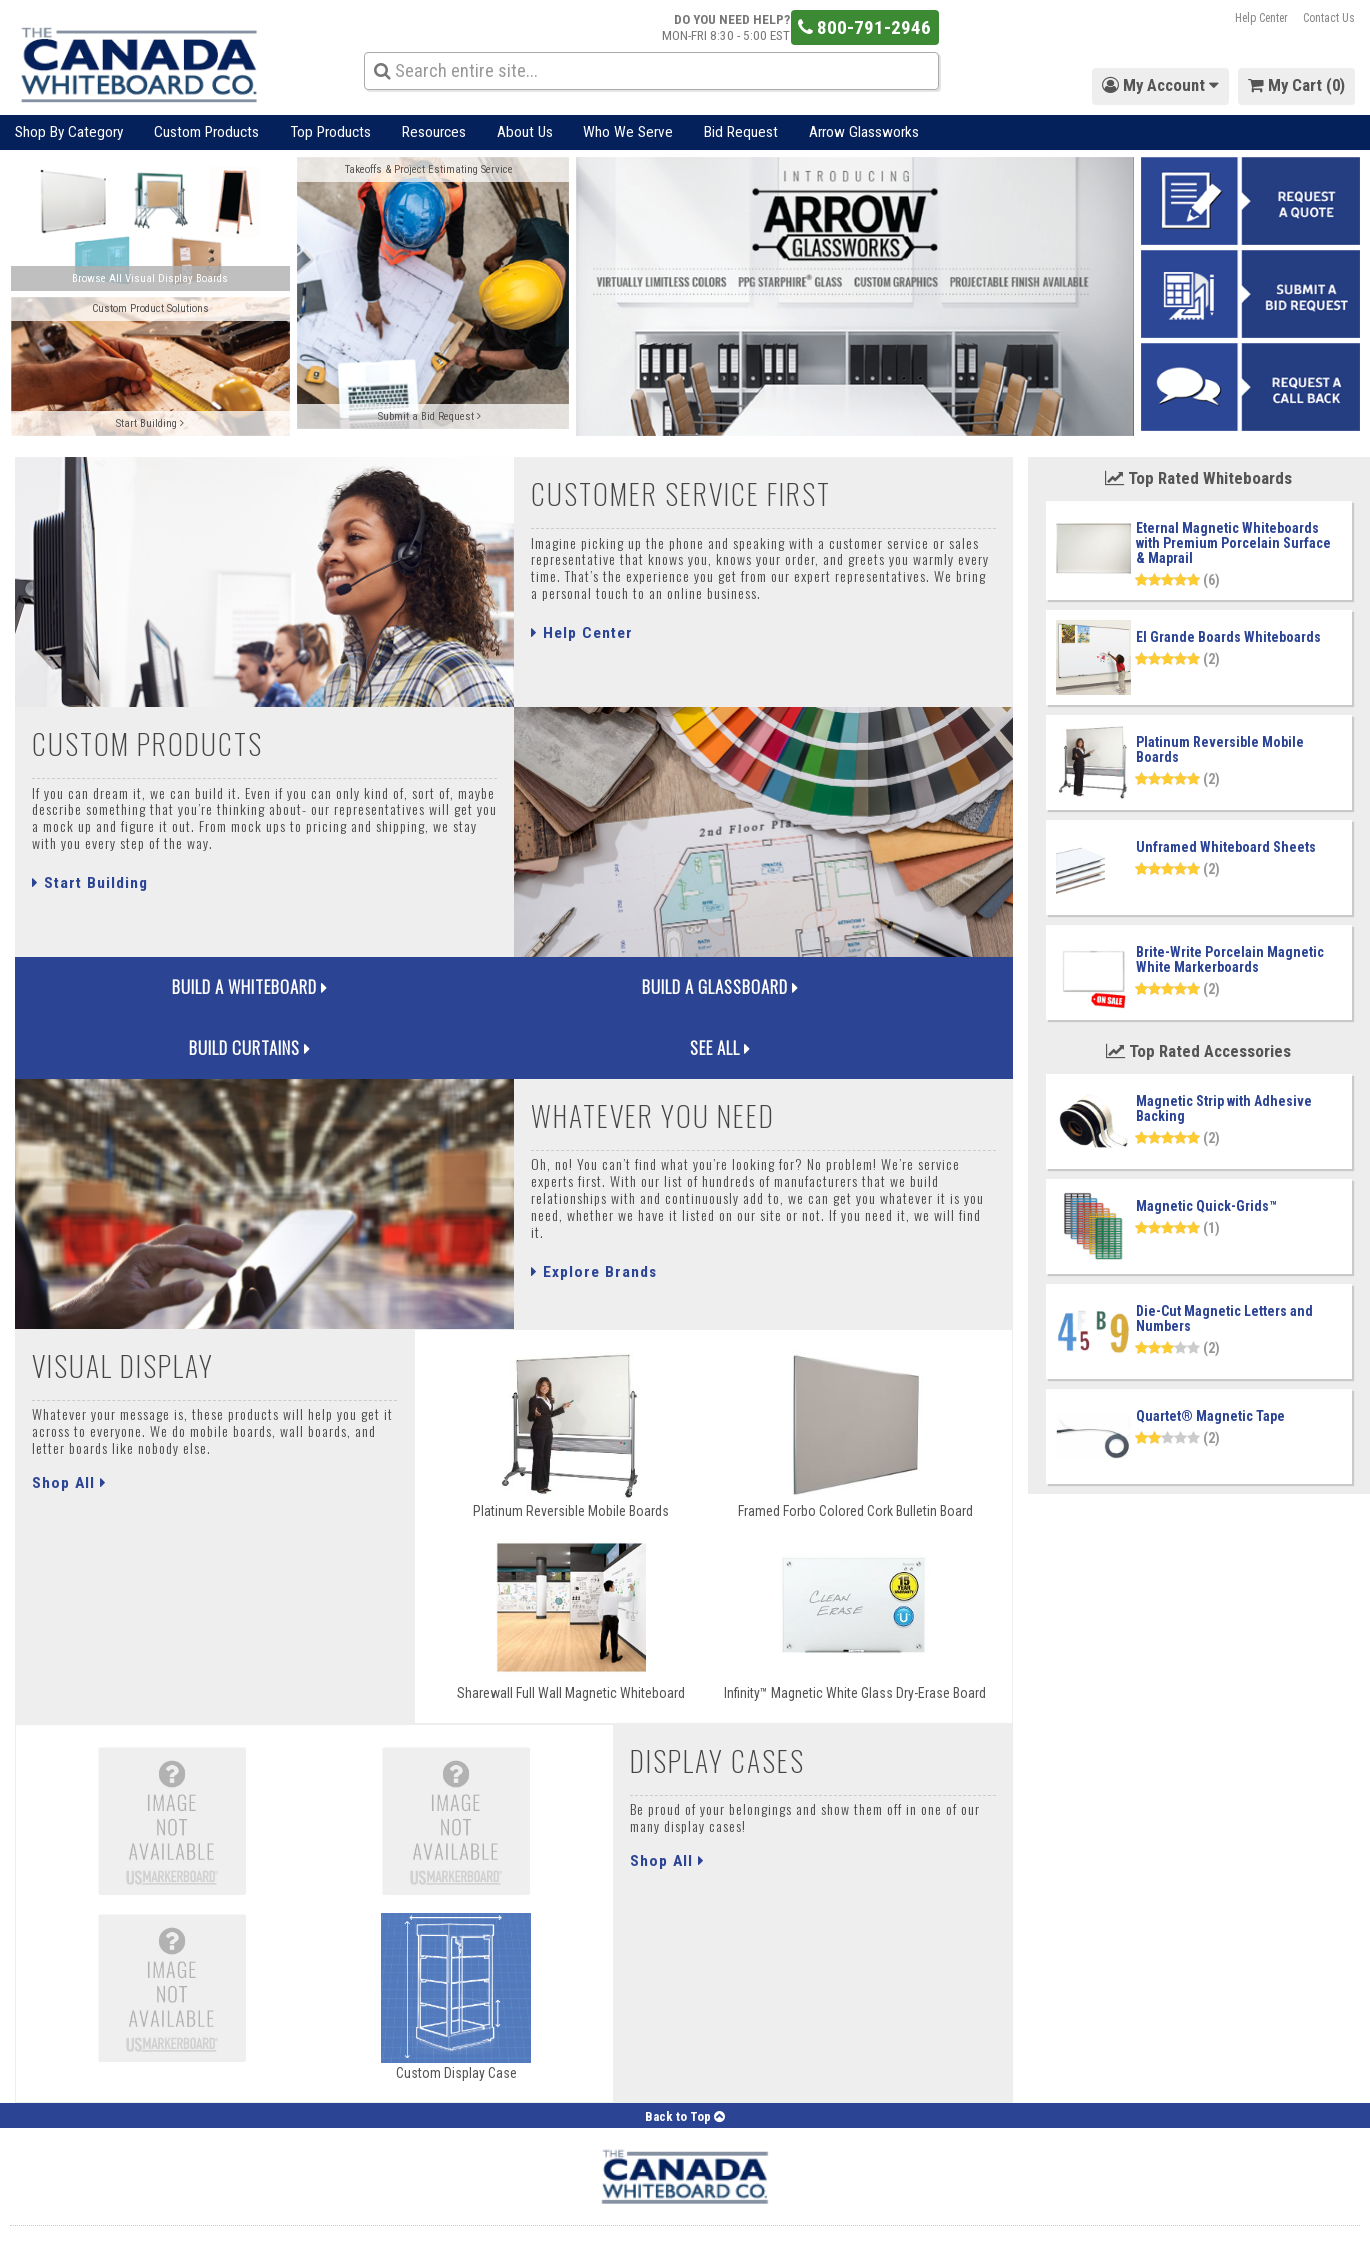 The height and width of the screenshot is (2242, 1370). What do you see at coordinates (146, 2216) in the screenshot?
I see `Forgot Password?` at bounding box center [146, 2216].